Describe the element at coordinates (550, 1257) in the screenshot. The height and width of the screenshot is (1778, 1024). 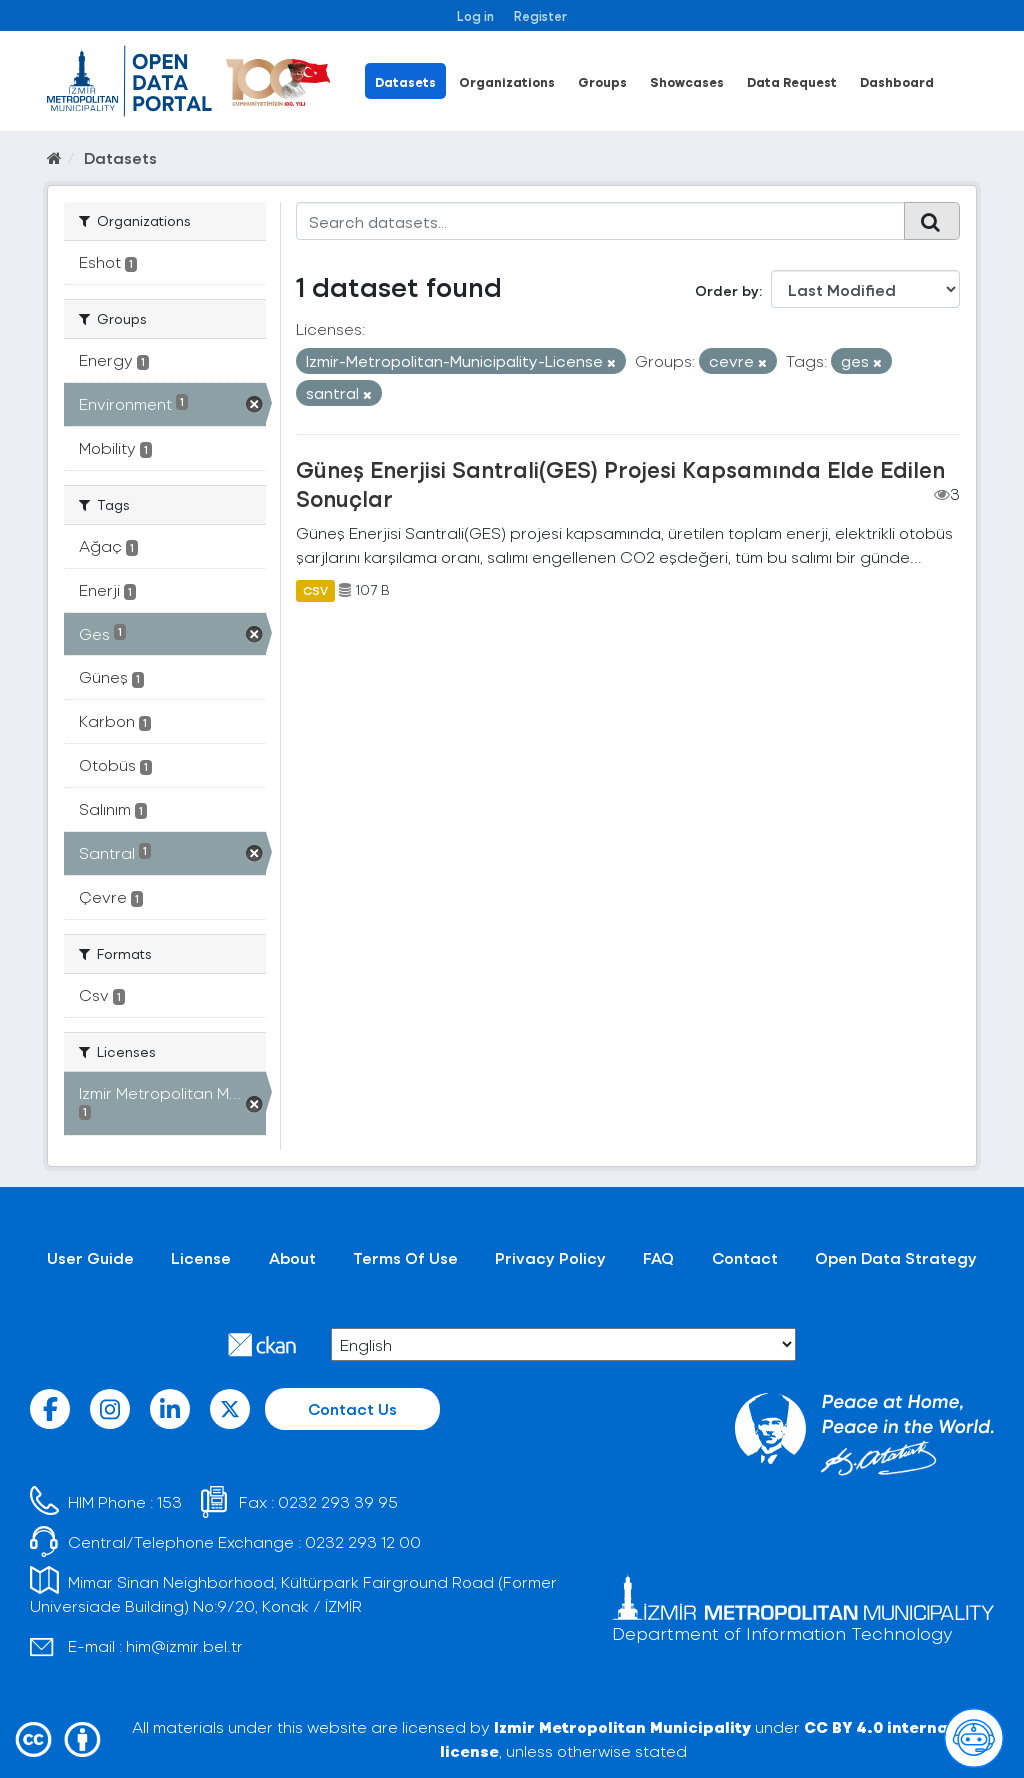
I see `Privacy Policy` at that location.